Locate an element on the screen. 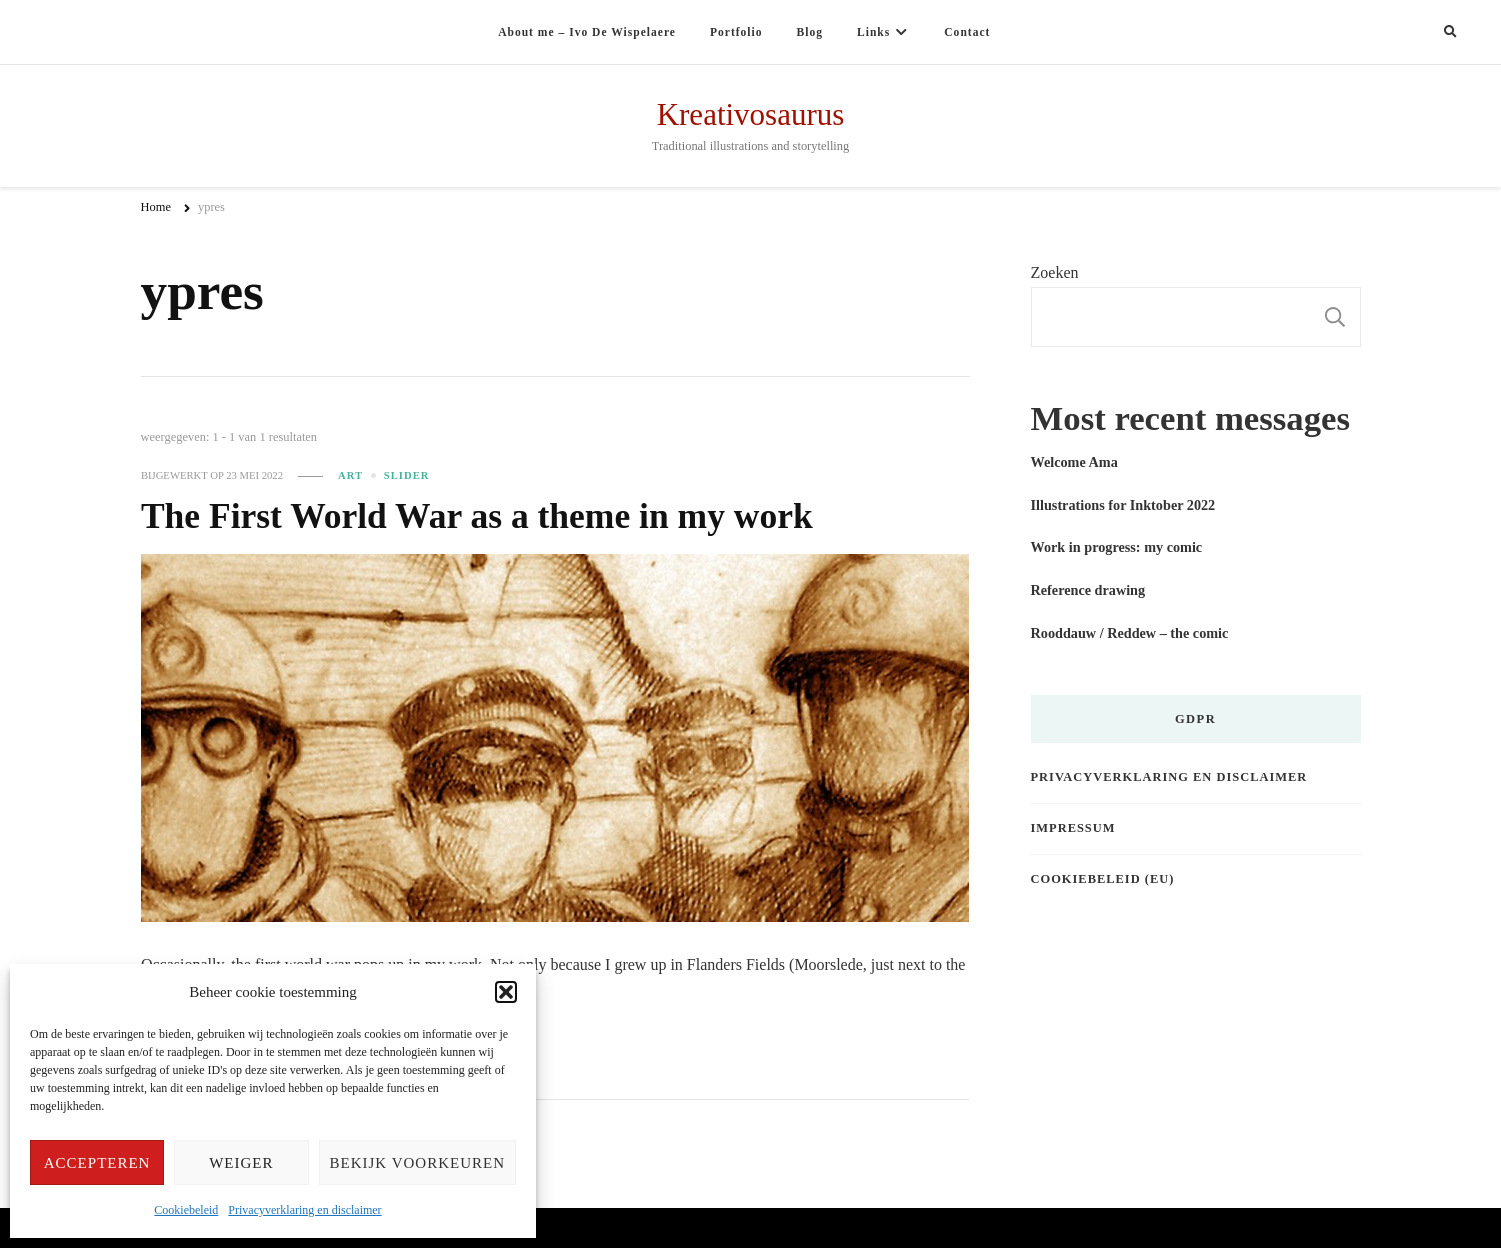 The width and height of the screenshot is (1501, 1248). Illustrations for Inktober 2022 is located at coordinates (1123, 505).